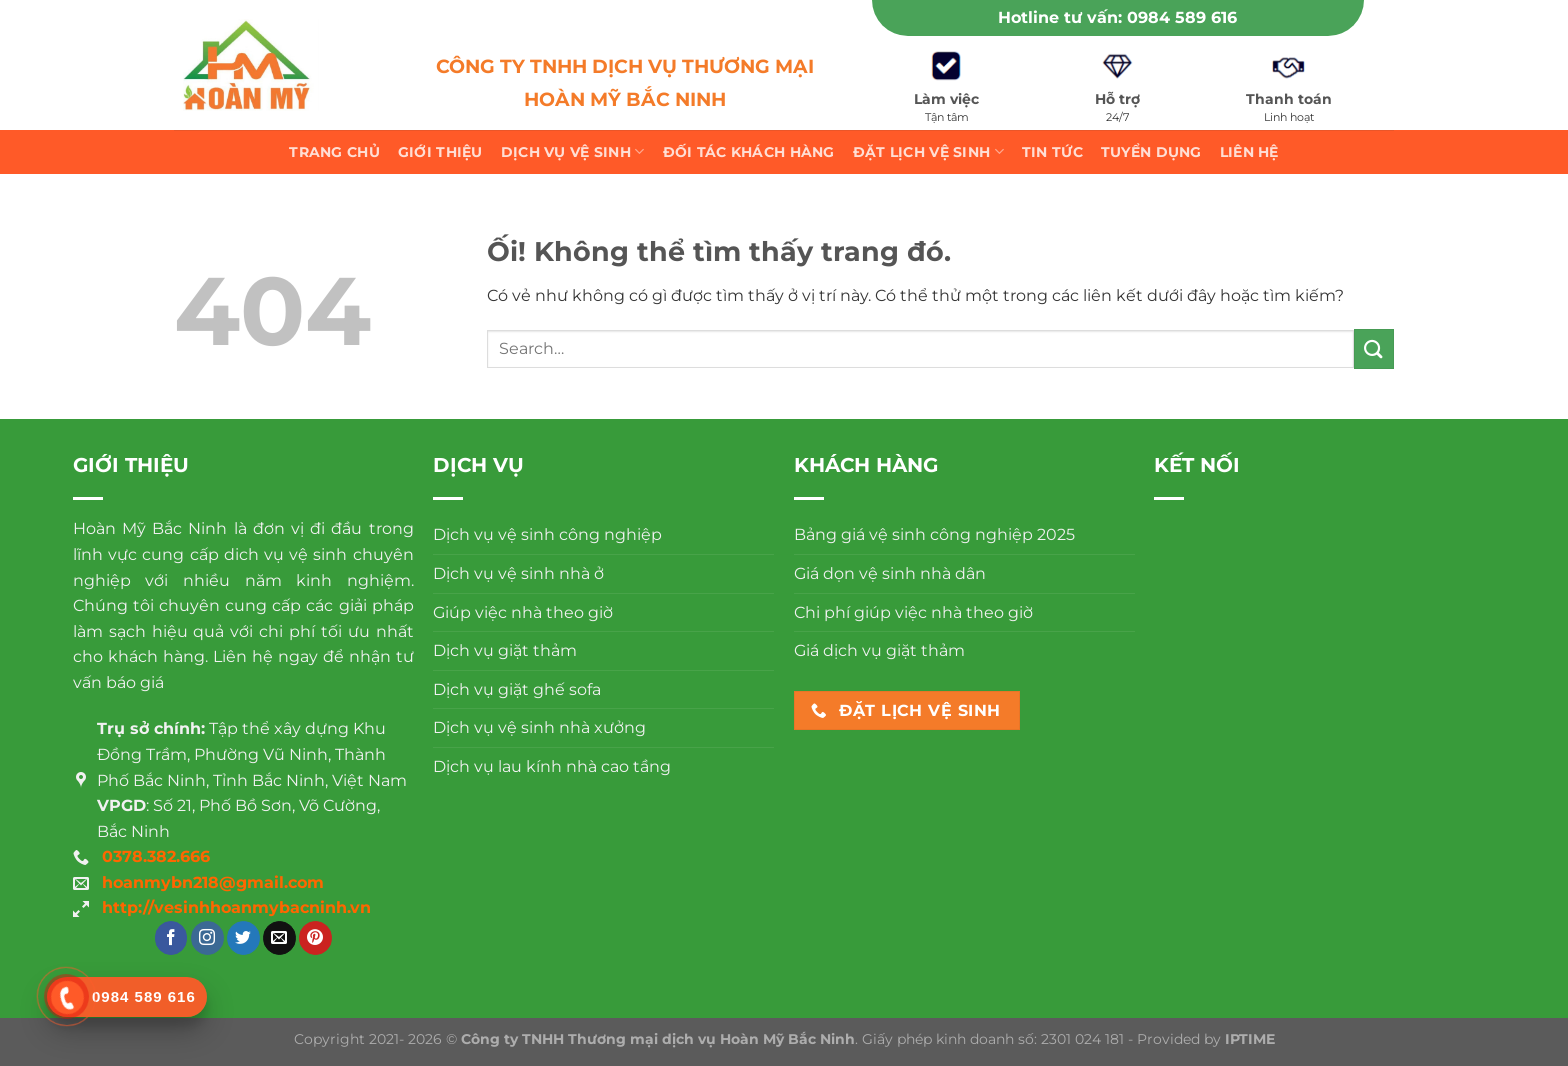 This screenshot has width=1568, height=1066. What do you see at coordinates (505, 650) in the screenshot?
I see `Dịch vụ giặt thảm` at bounding box center [505, 650].